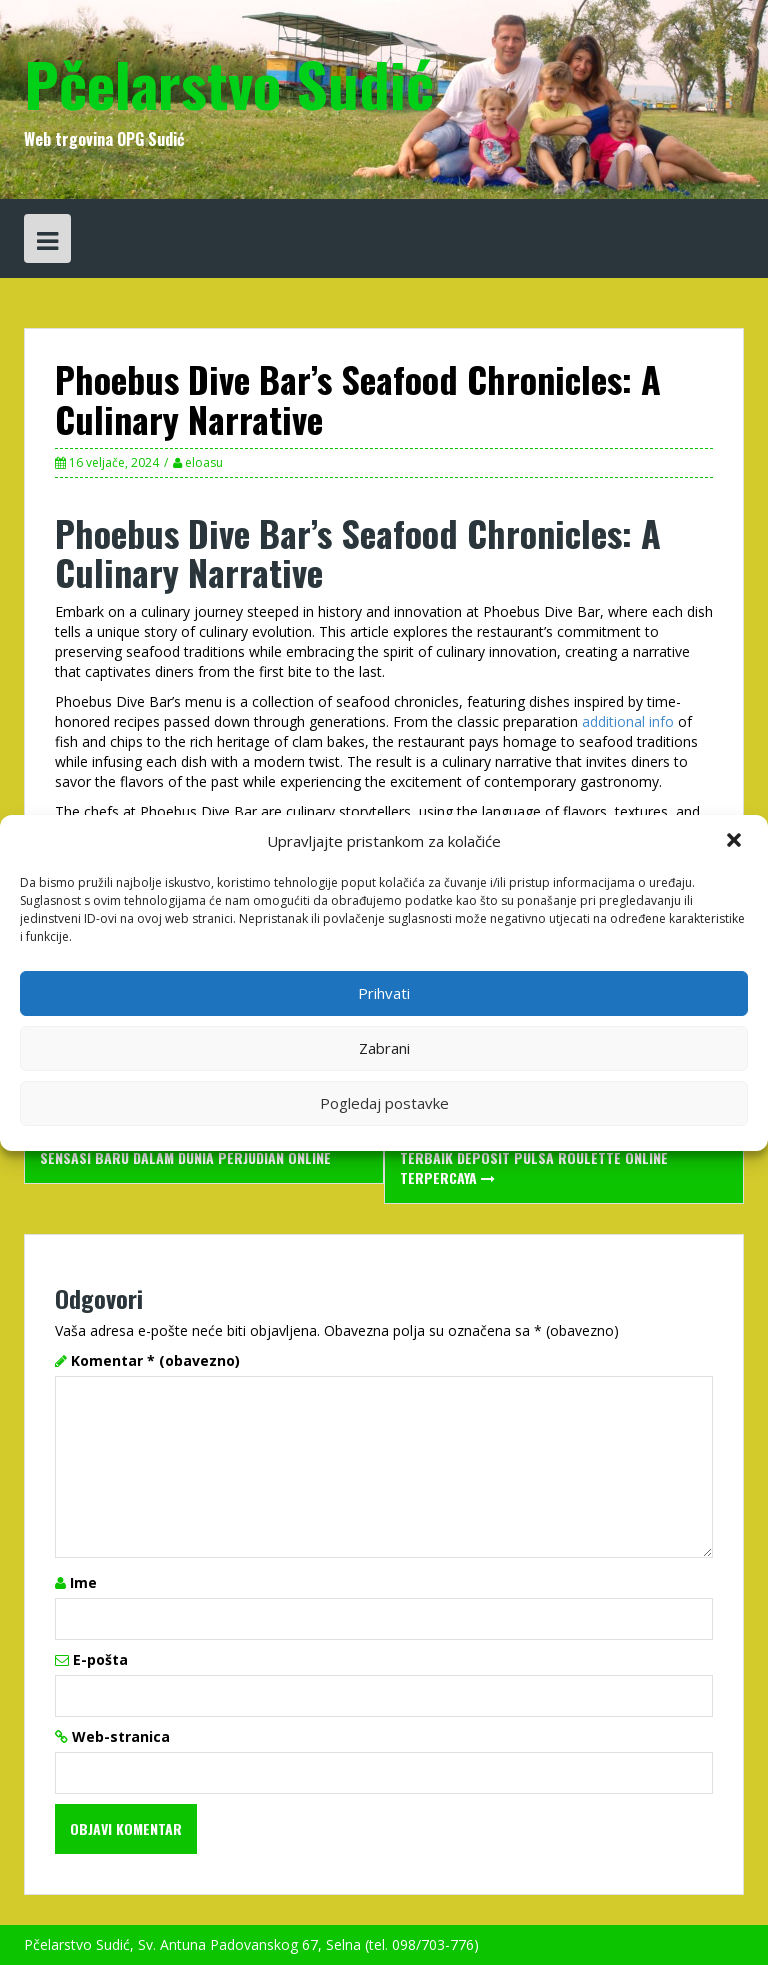 The width and height of the screenshot is (768, 1965). Describe the element at coordinates (204, 462) in the screenshot. I see `eloasu` at that location.